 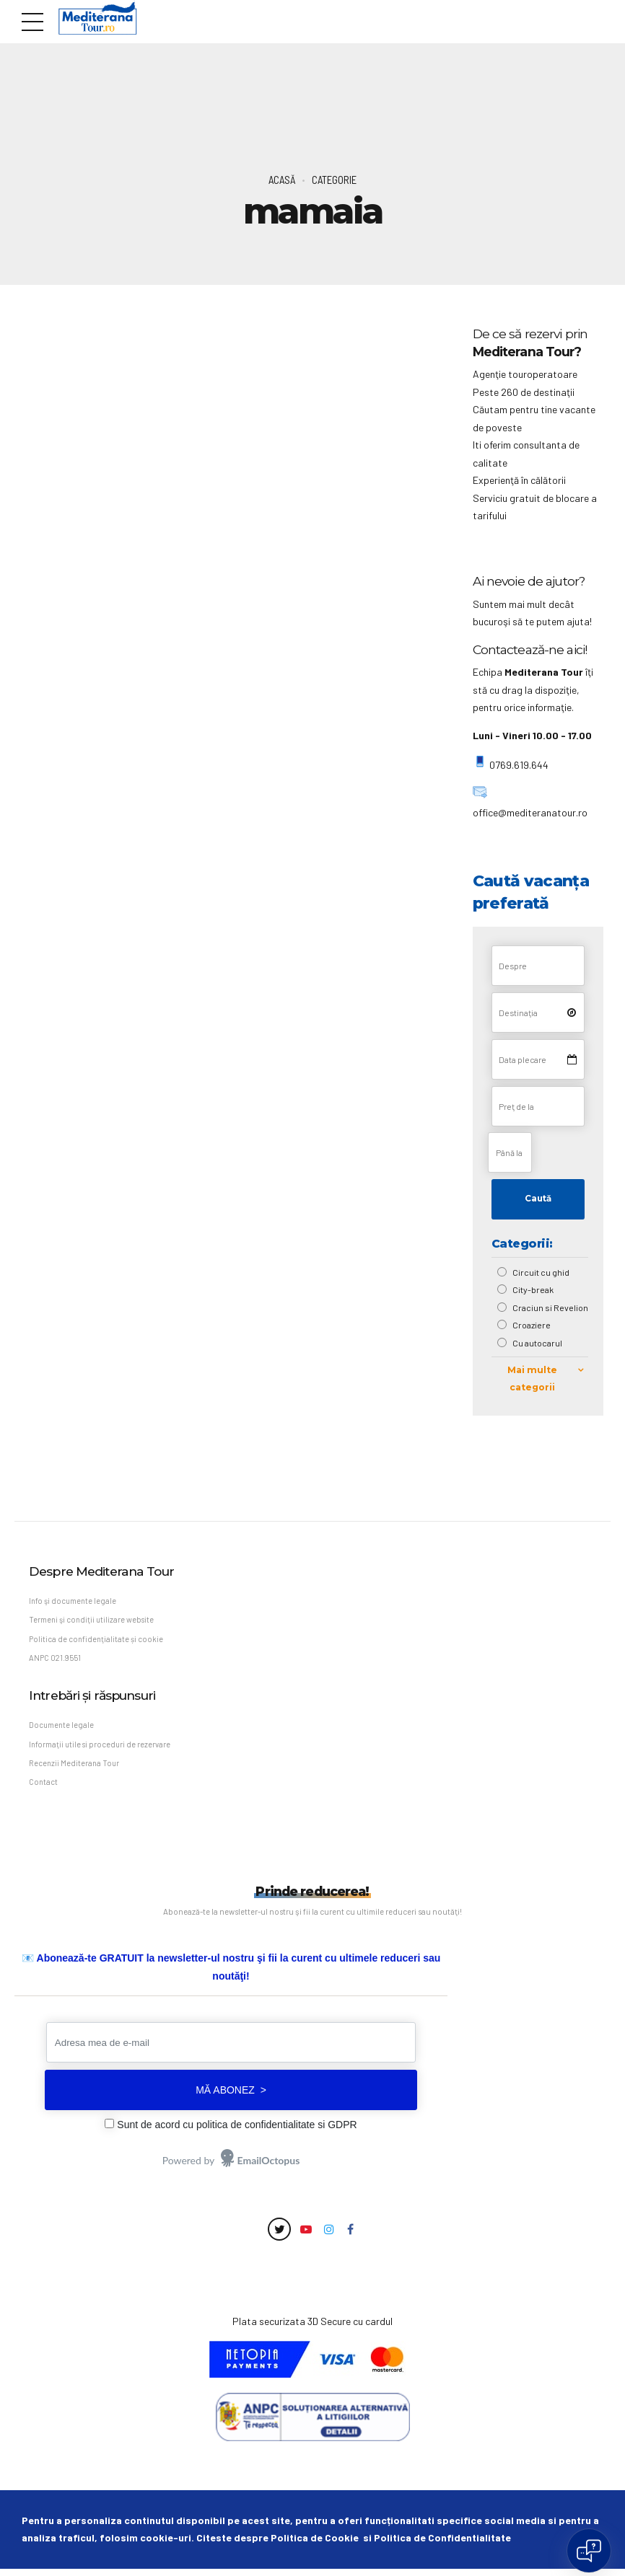 I want to click on Politica de Cookie, so click(x=315, y=2544).